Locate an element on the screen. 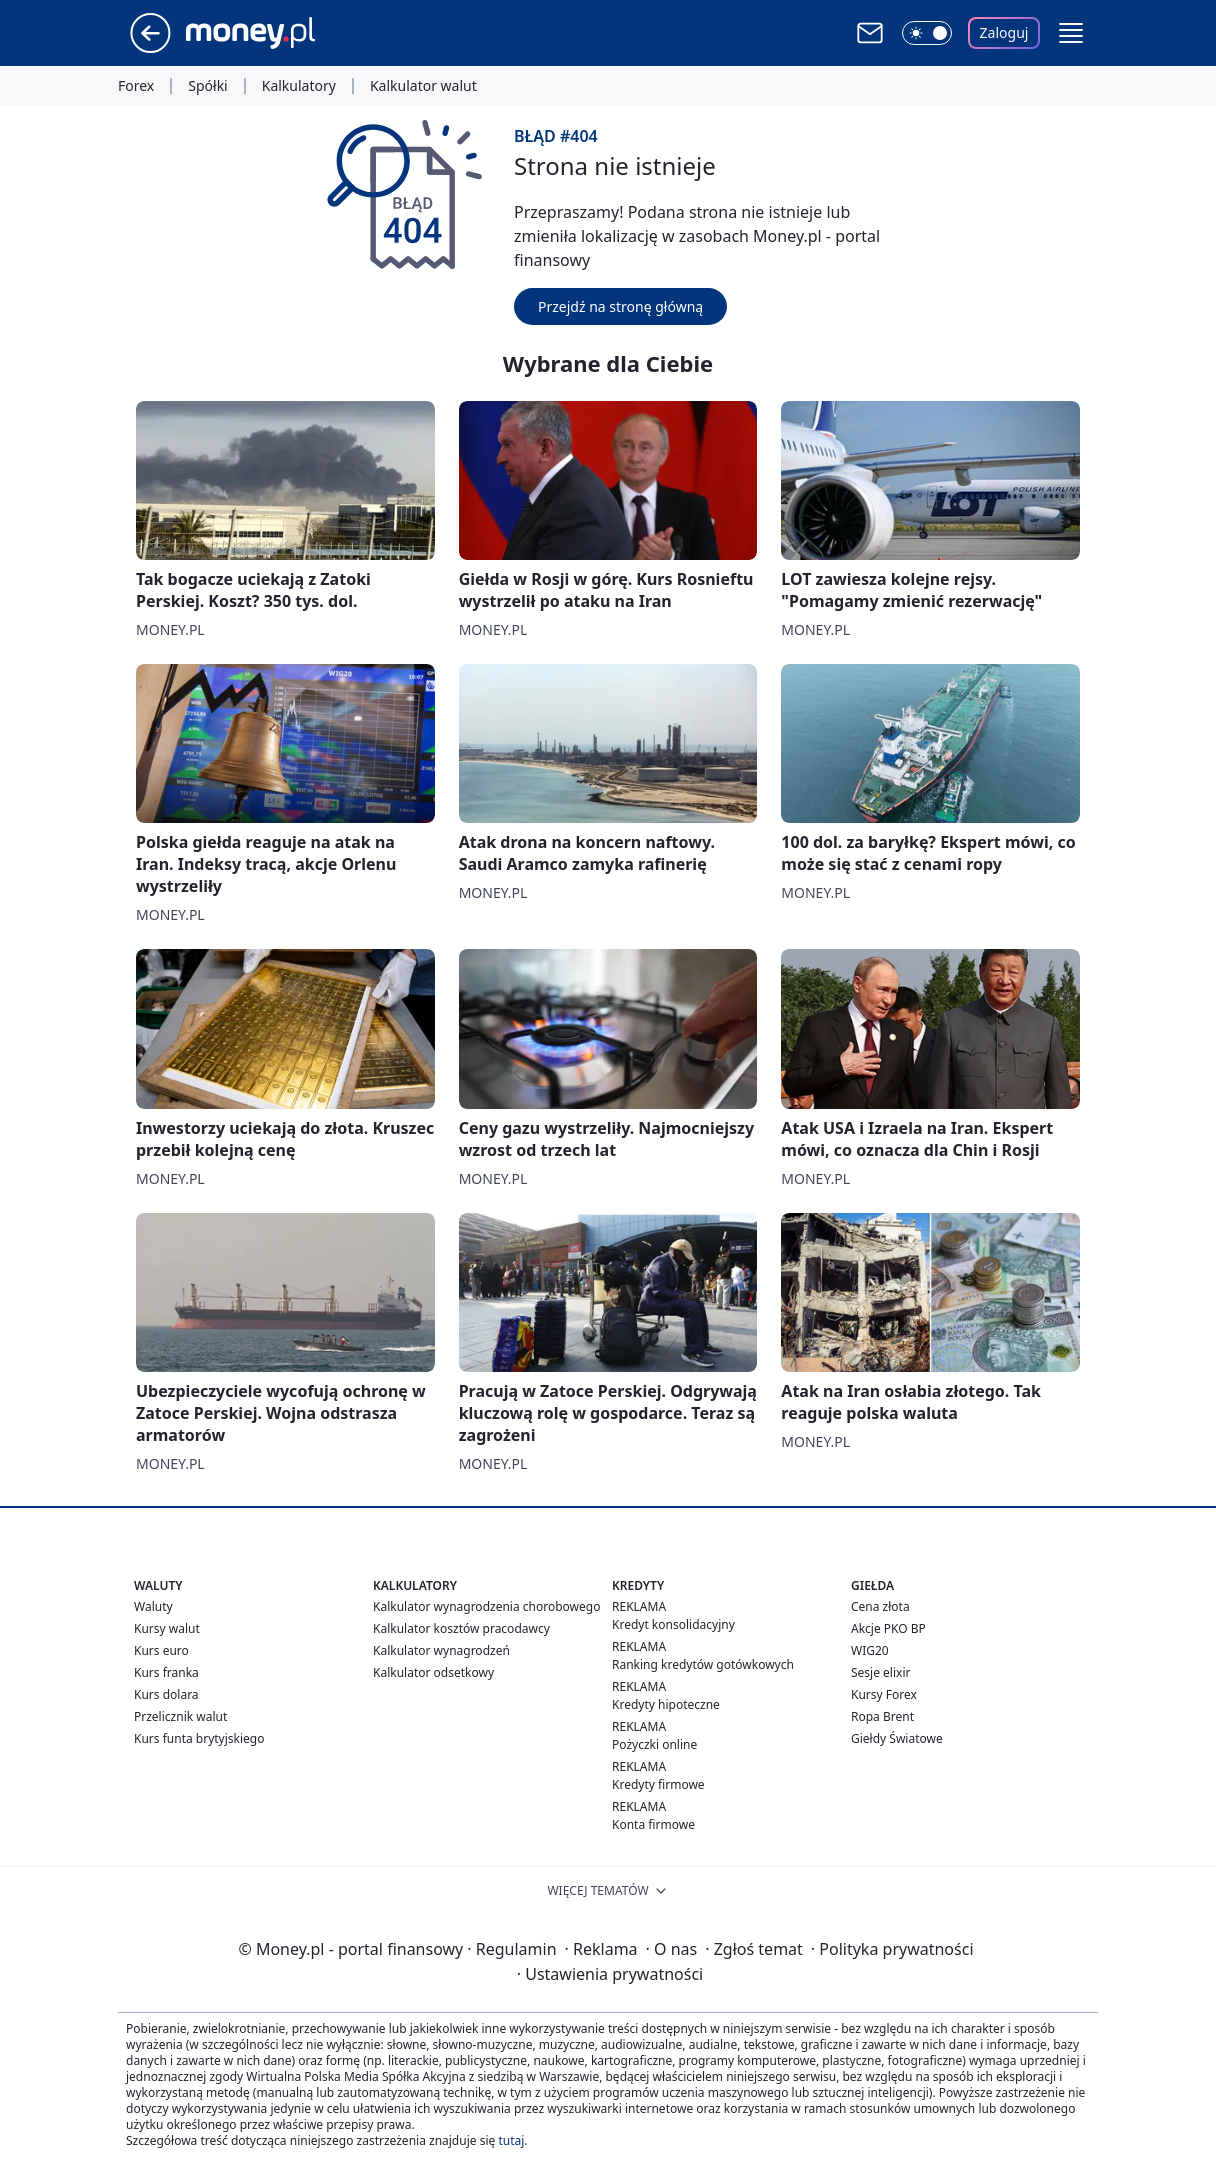 The image size is (1216, 2181). Kalkulator wynagrodzeń is located at coordinates (441, 1650).